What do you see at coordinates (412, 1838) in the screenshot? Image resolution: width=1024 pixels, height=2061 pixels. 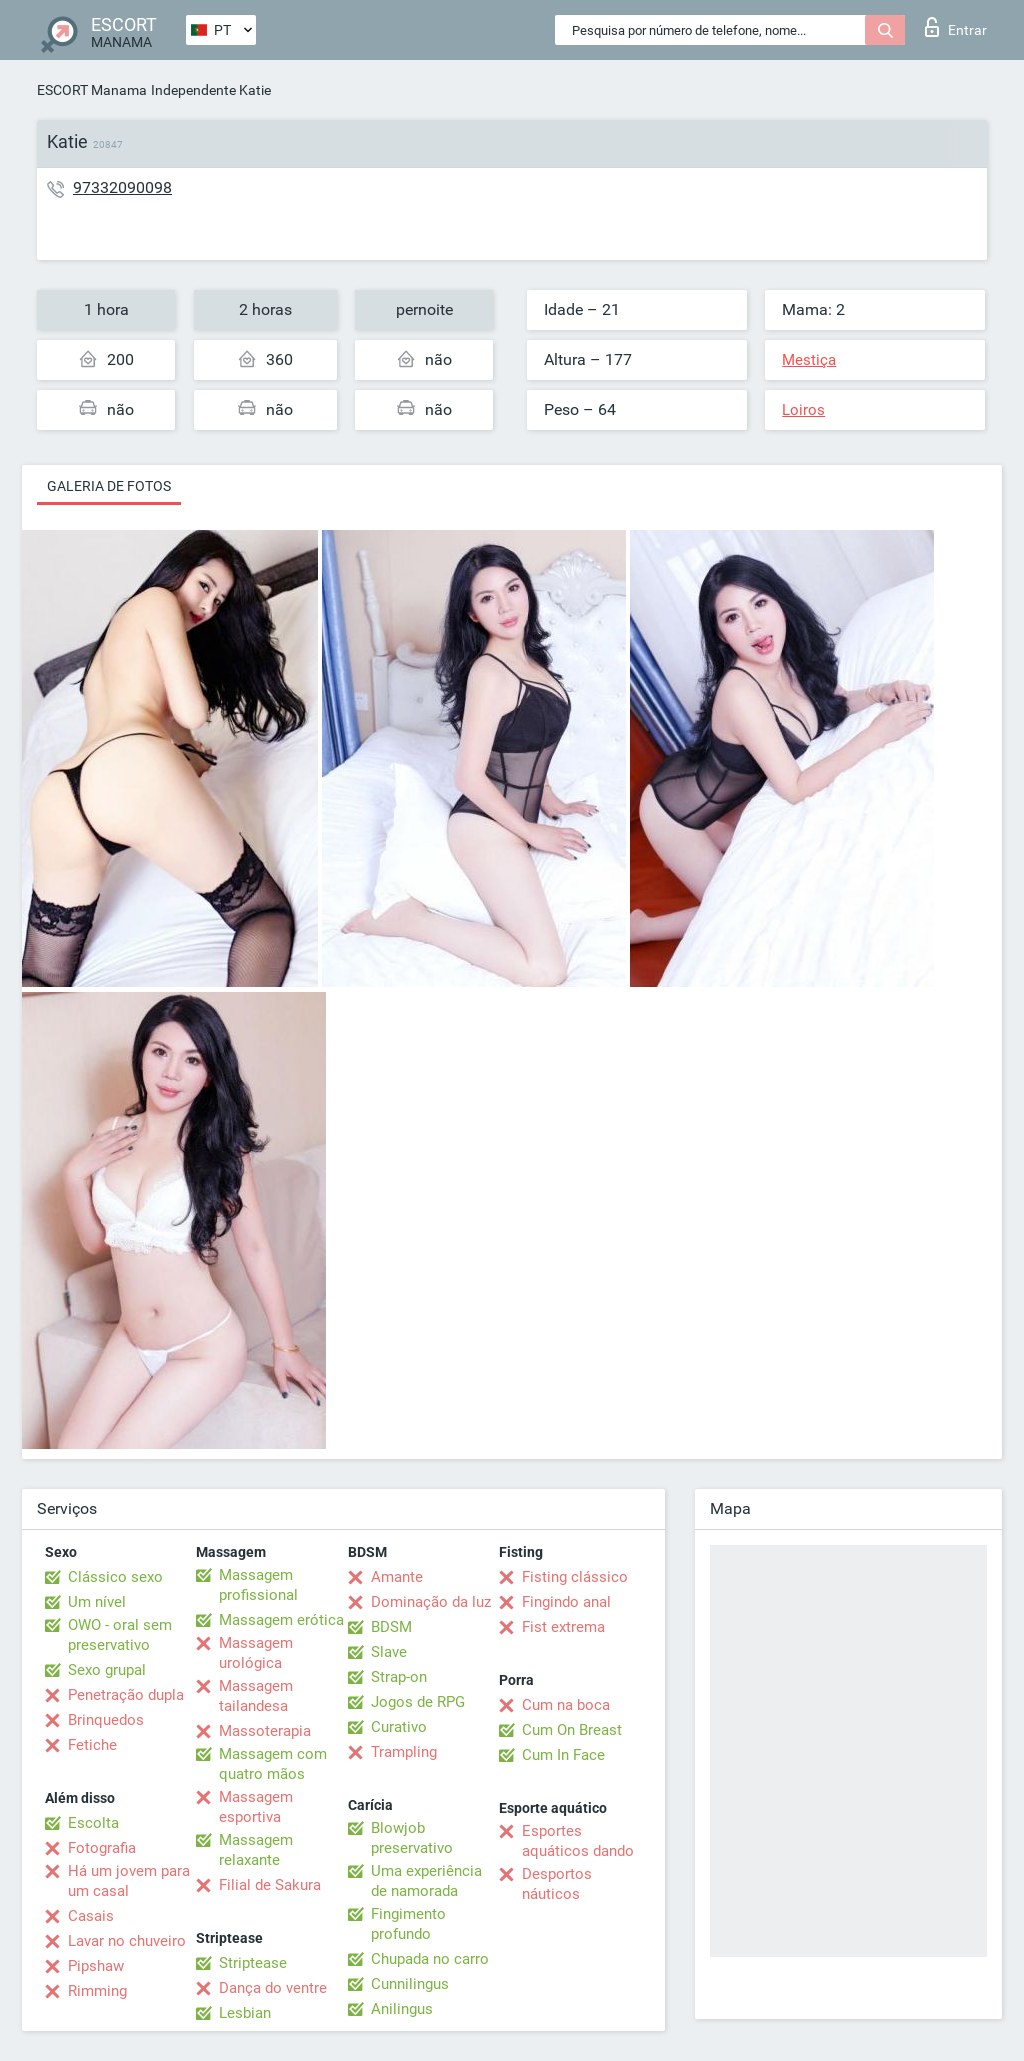 I see `Blowjob preservativo` at bounding box center [412, 1838].